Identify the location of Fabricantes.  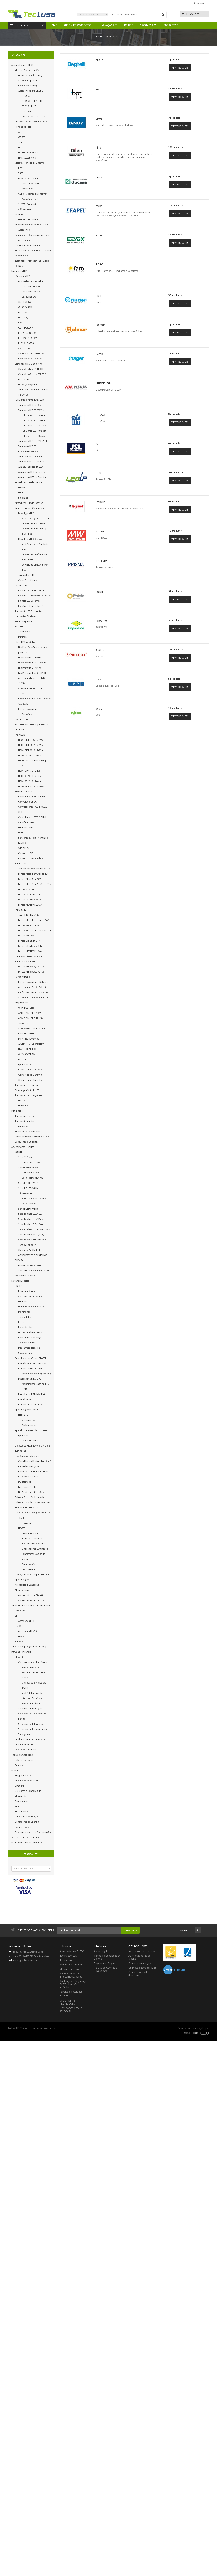
(31, 1854).